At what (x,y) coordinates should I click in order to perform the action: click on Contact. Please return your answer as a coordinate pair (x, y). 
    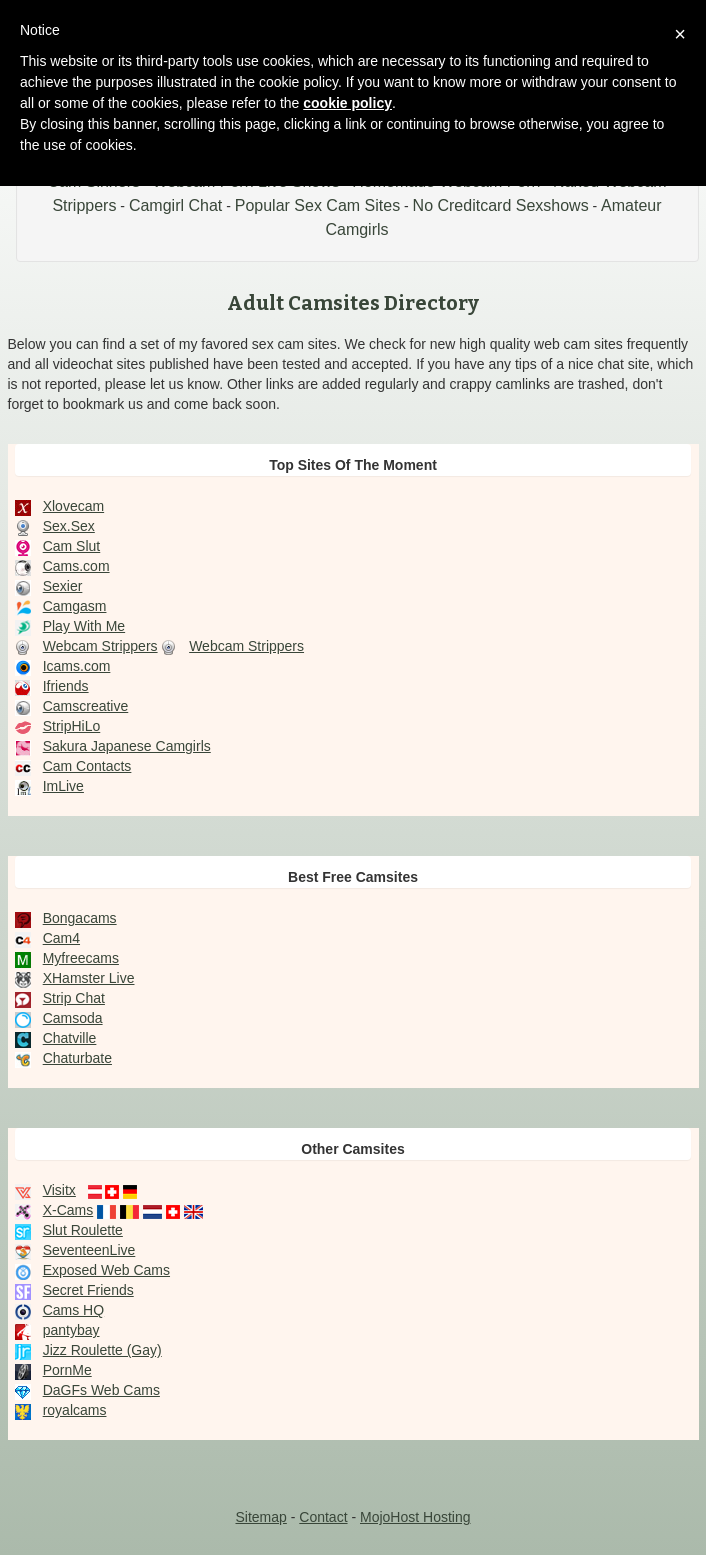
    Looking at the image, I should click on (323, 1517).